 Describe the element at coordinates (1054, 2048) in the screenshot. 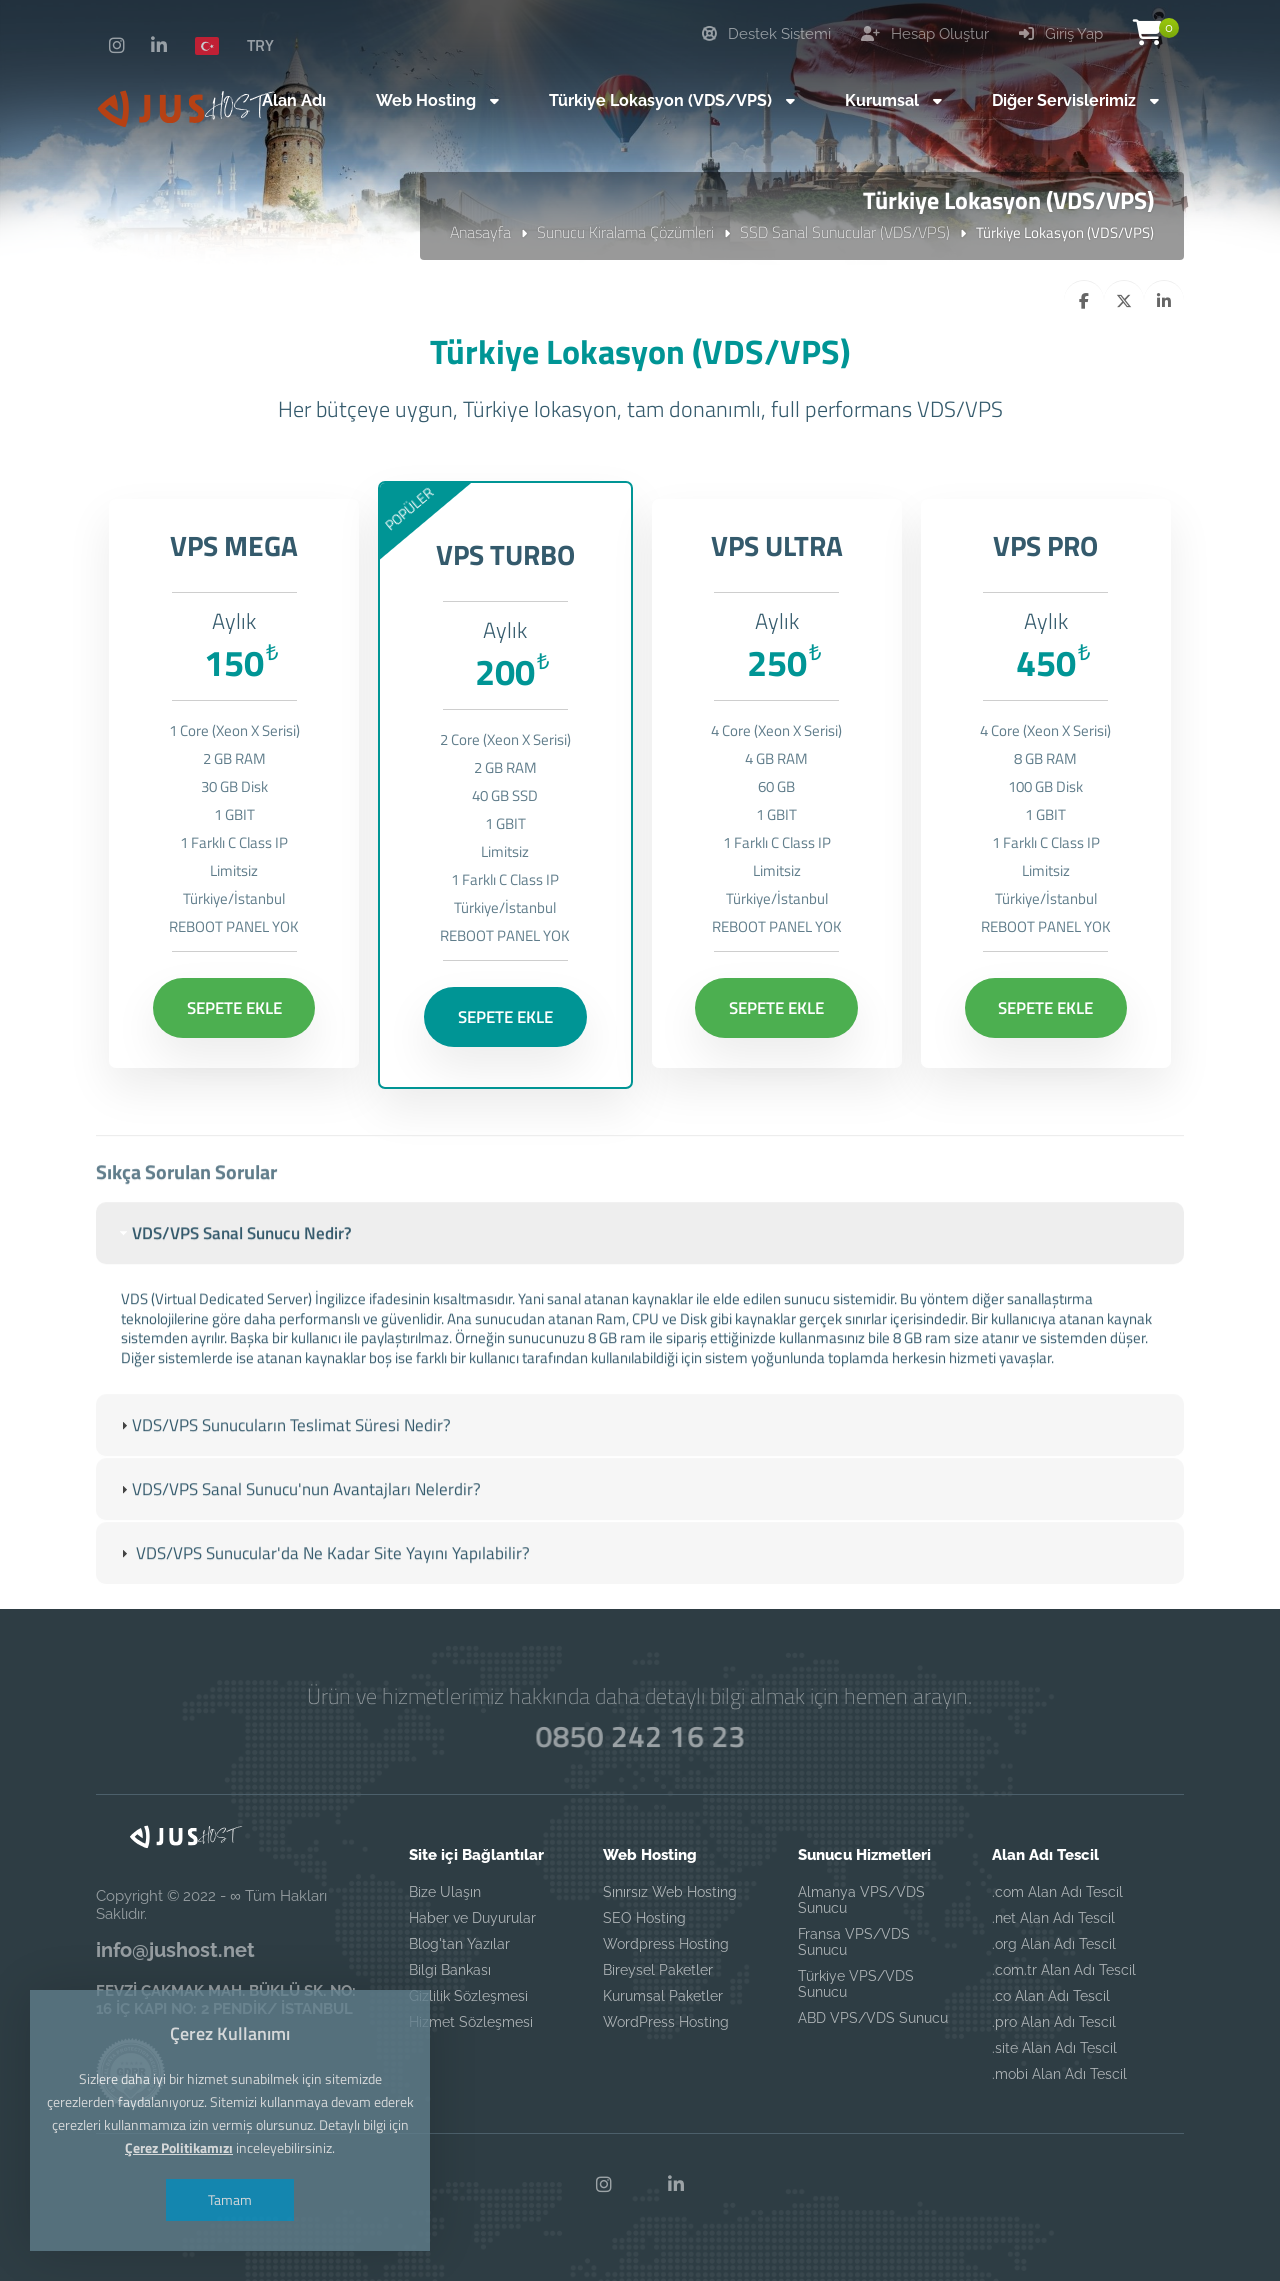

I see `.site Alan Adı Tescil` at that location.